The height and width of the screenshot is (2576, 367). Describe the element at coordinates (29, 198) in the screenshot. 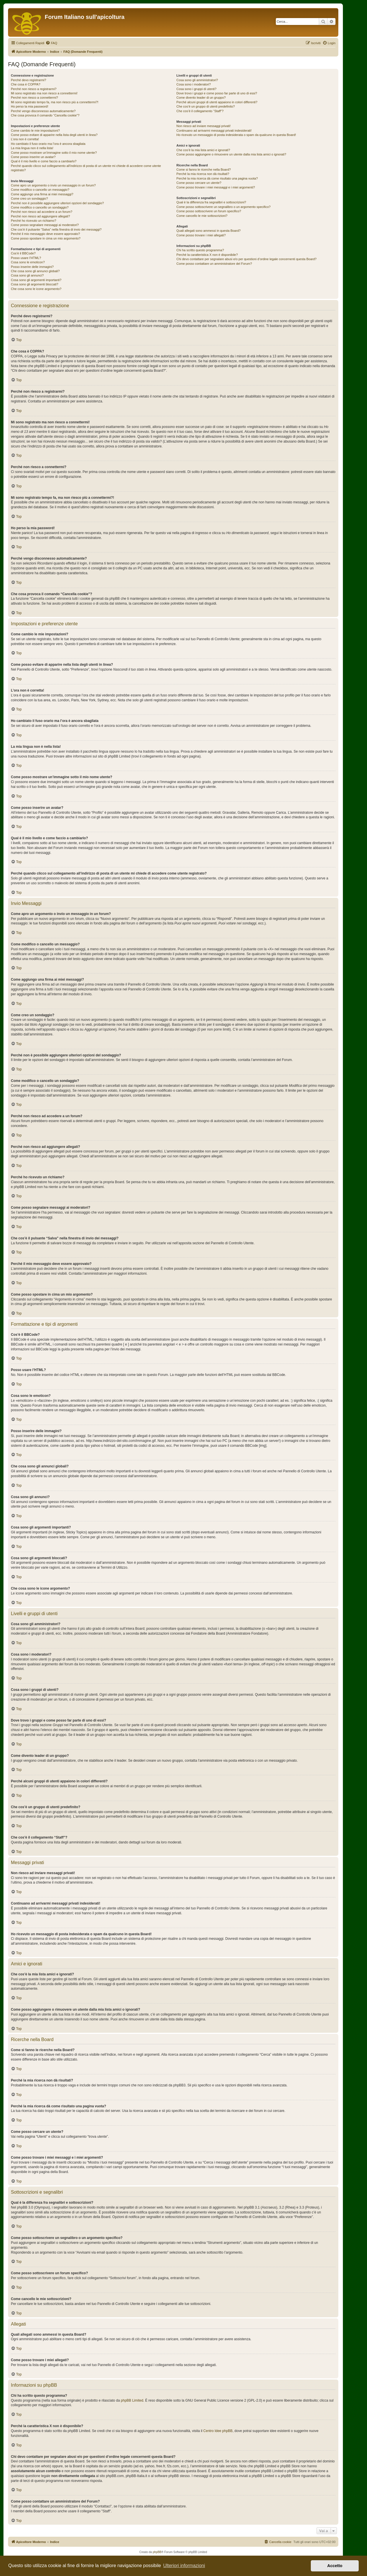

I see `Come creo un sondaggio?` at that location.